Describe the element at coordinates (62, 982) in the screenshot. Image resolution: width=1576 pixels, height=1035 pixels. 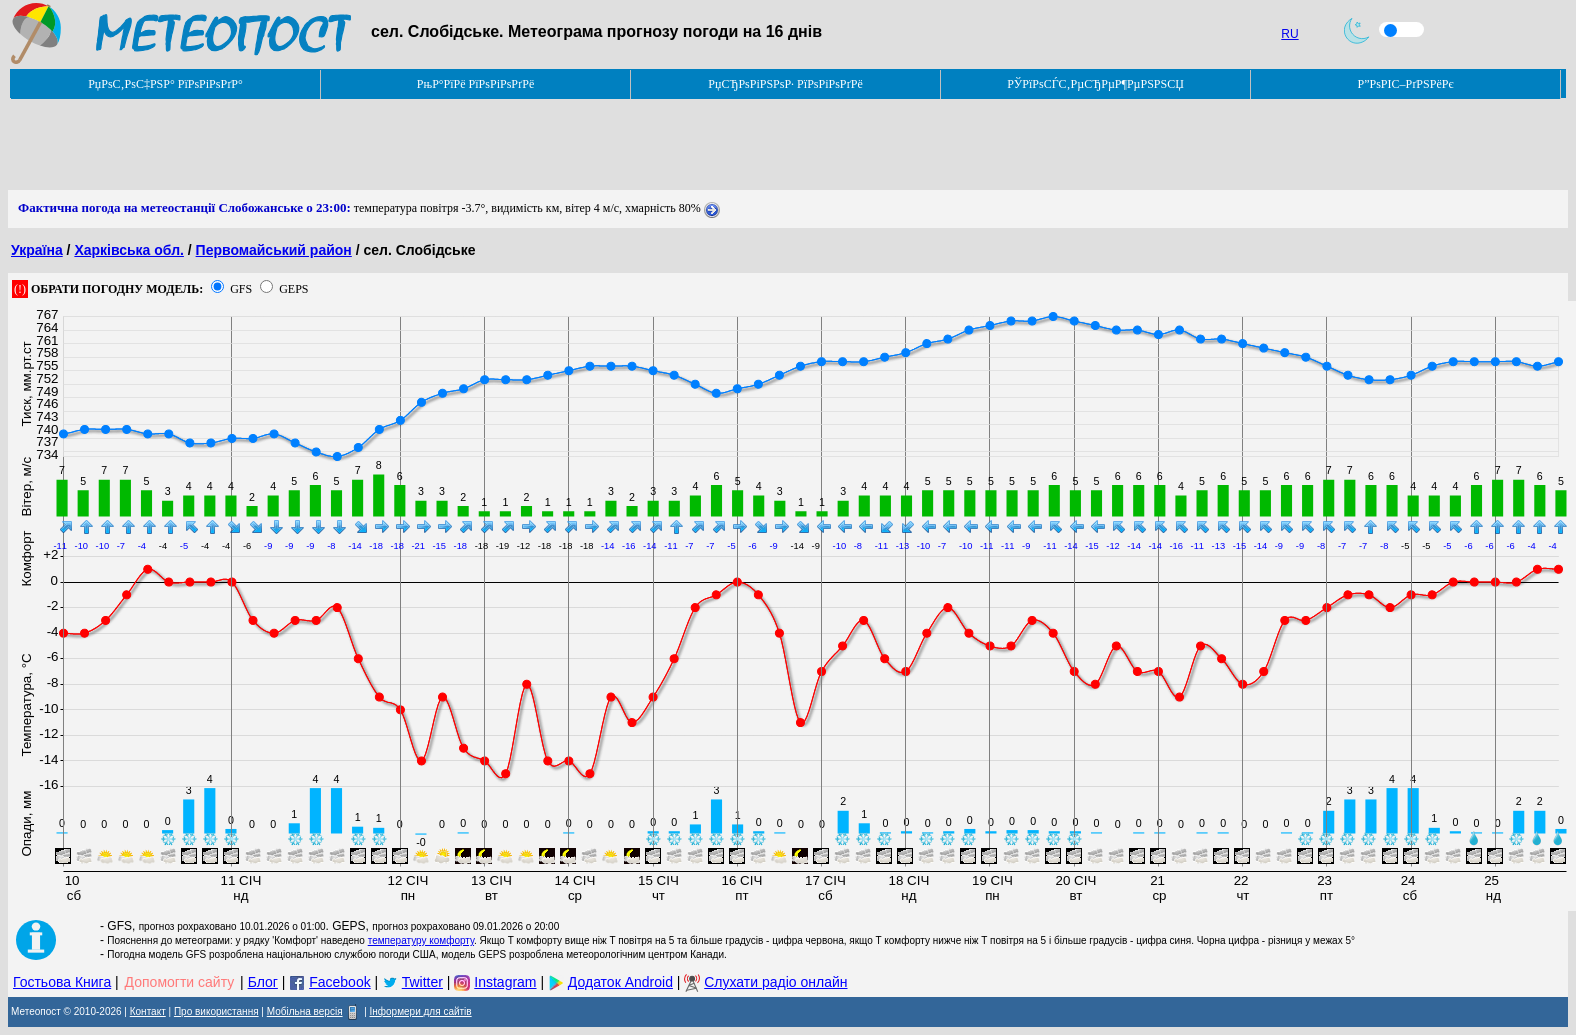
I see `Гостьова Книга` at that location.